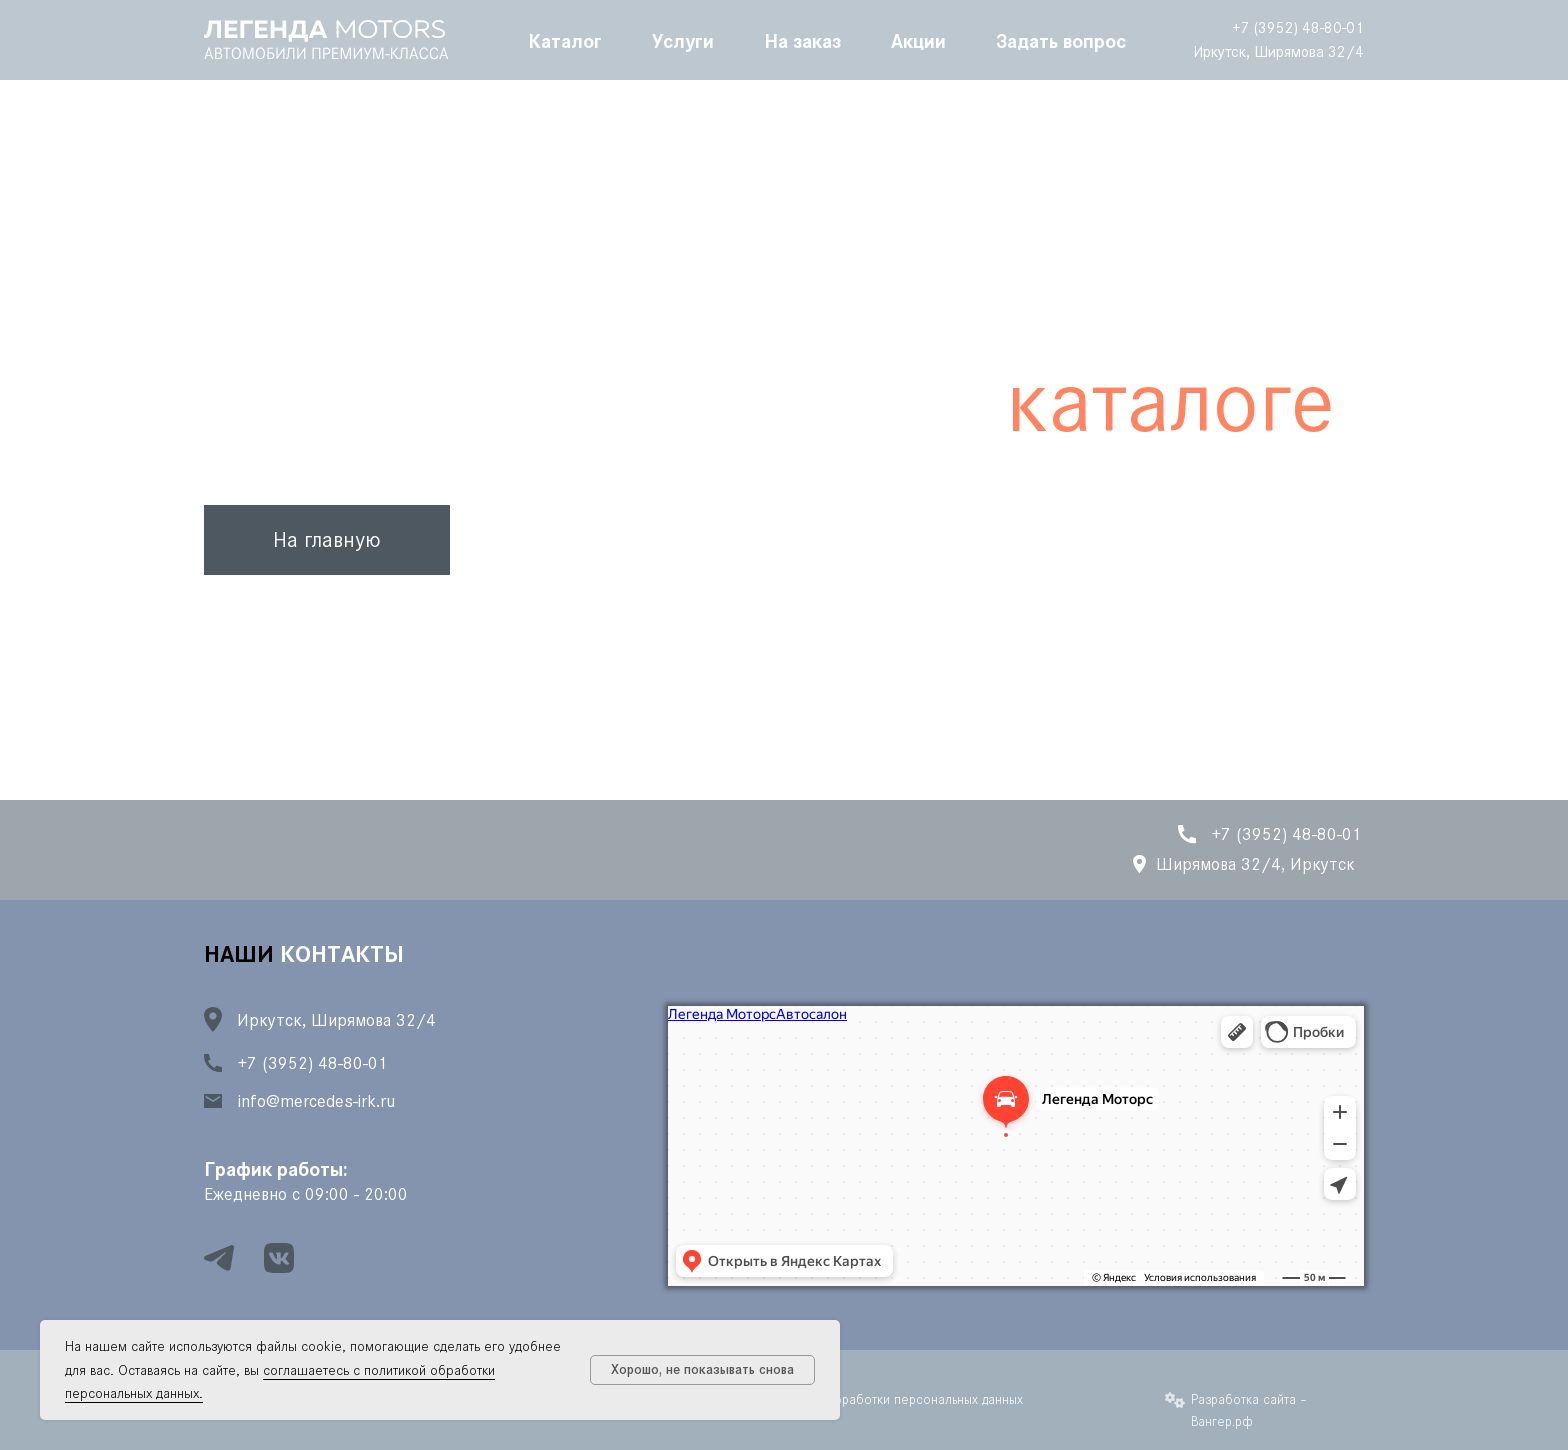  What do you see at coordinates (565, 40) in the screenshot?
I see `Каталог` at bounding box center [565, 40].